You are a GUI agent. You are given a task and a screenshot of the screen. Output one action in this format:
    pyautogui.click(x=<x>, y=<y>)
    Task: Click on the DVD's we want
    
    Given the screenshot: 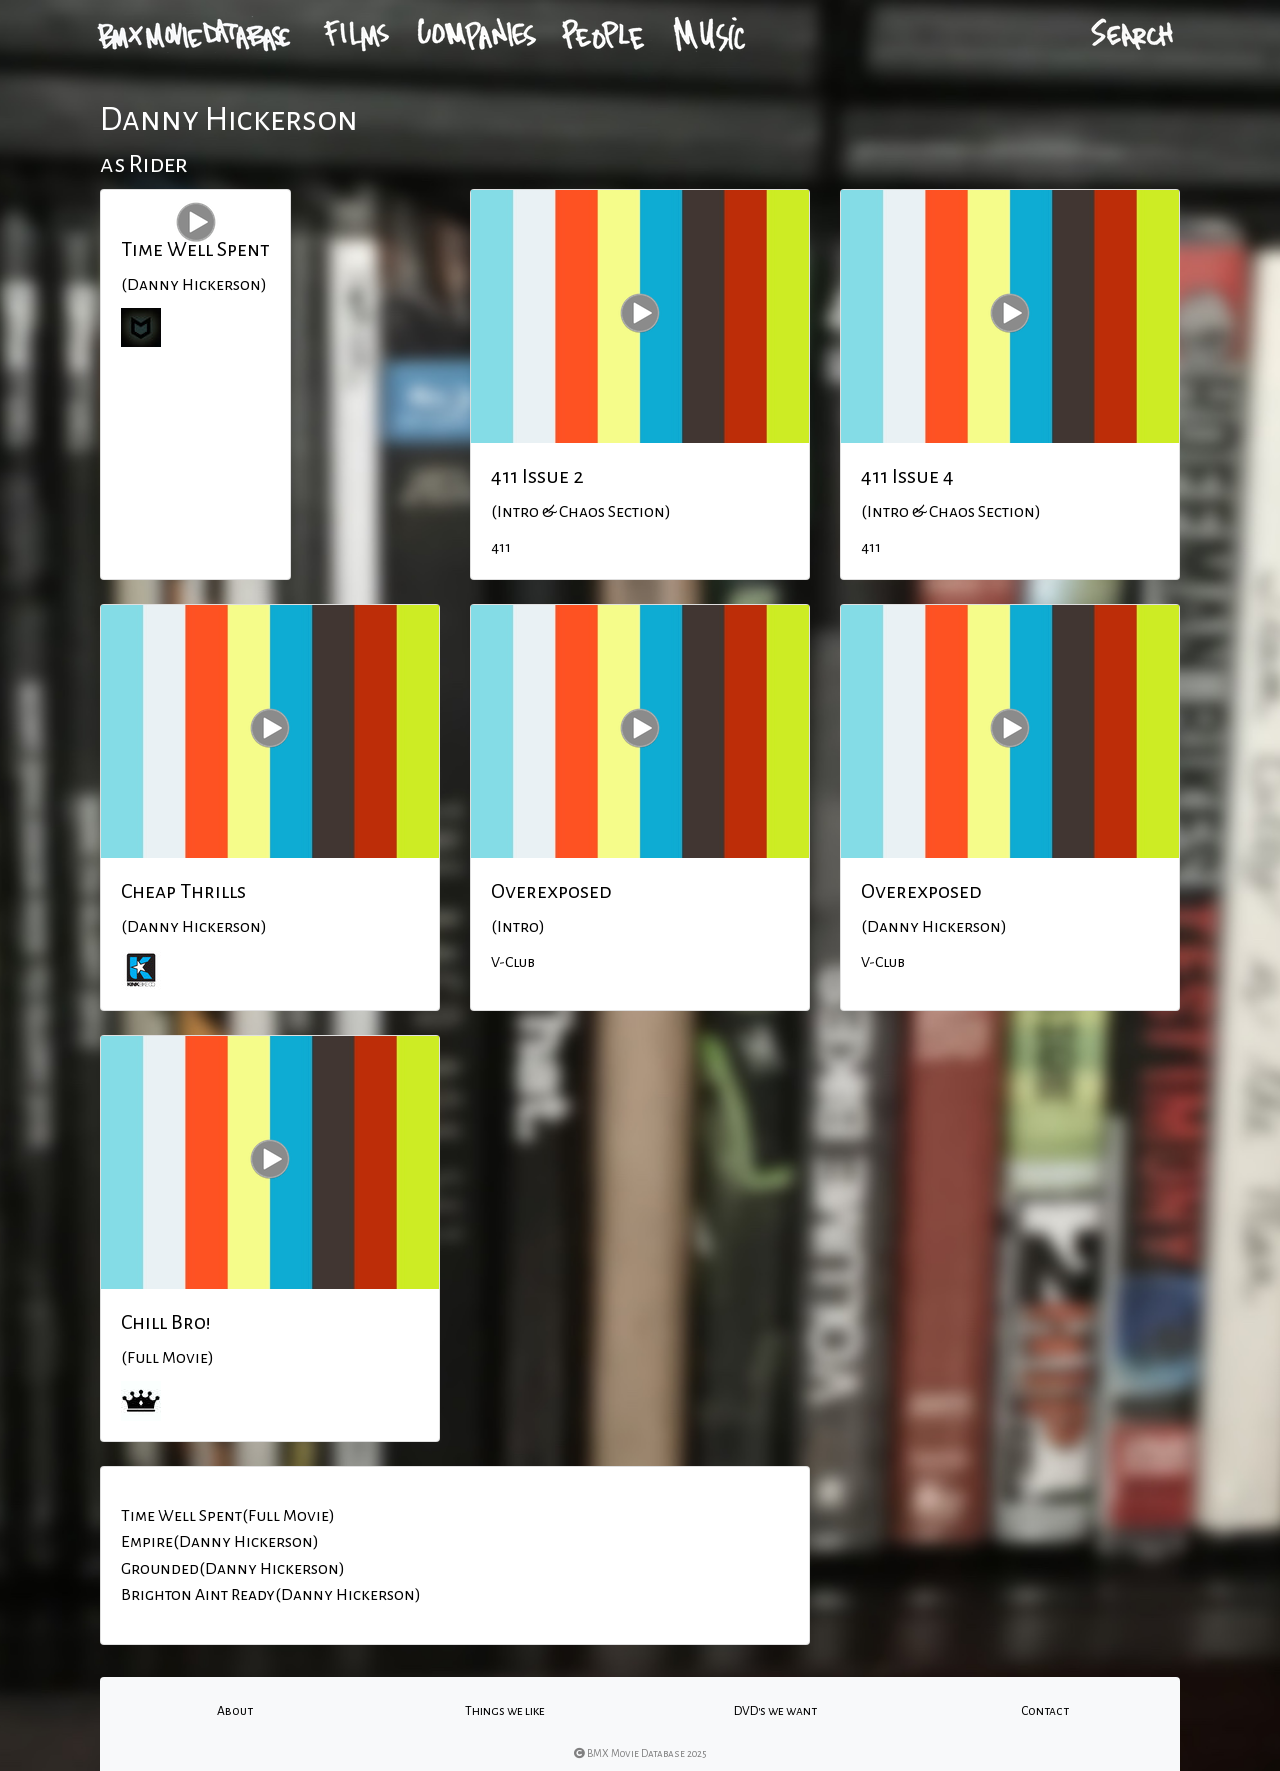 What is the action you would take?
    pyautogui.click(x=775, y=1711)
    